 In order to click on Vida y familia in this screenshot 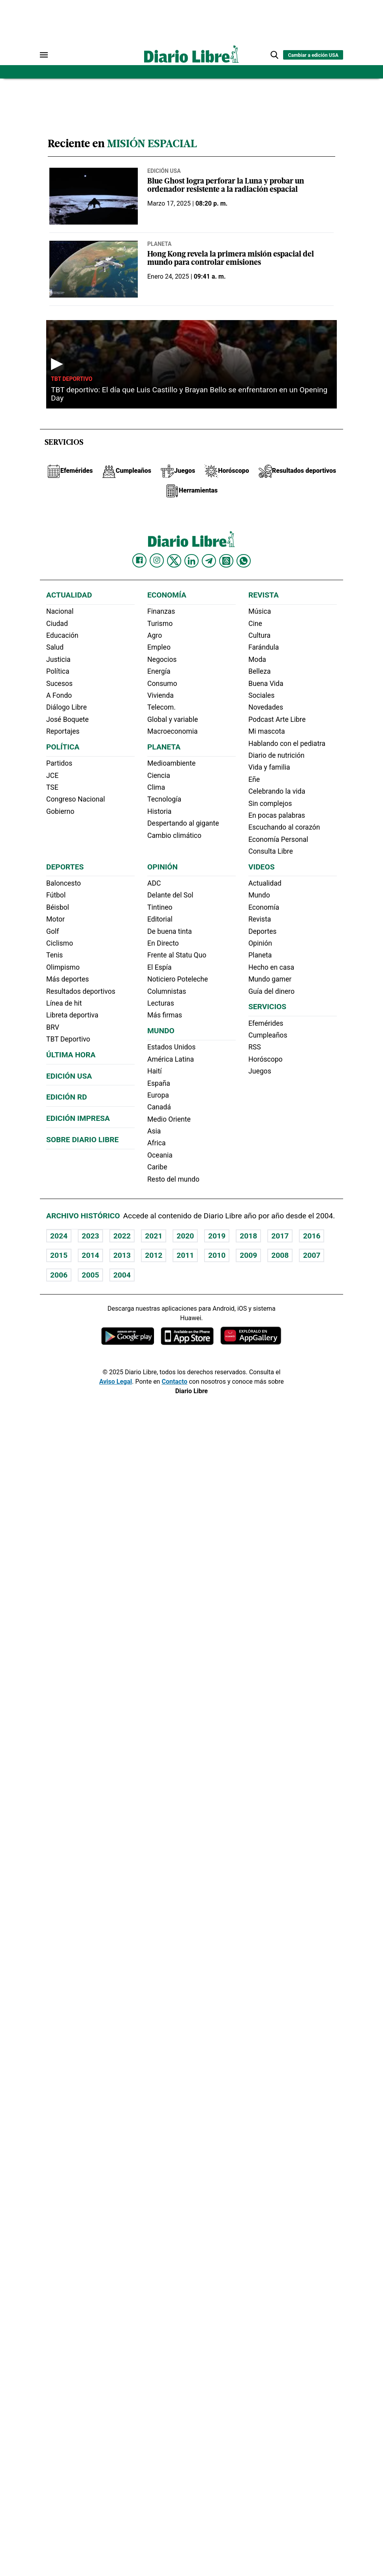, I will do `click(269, 767)`.